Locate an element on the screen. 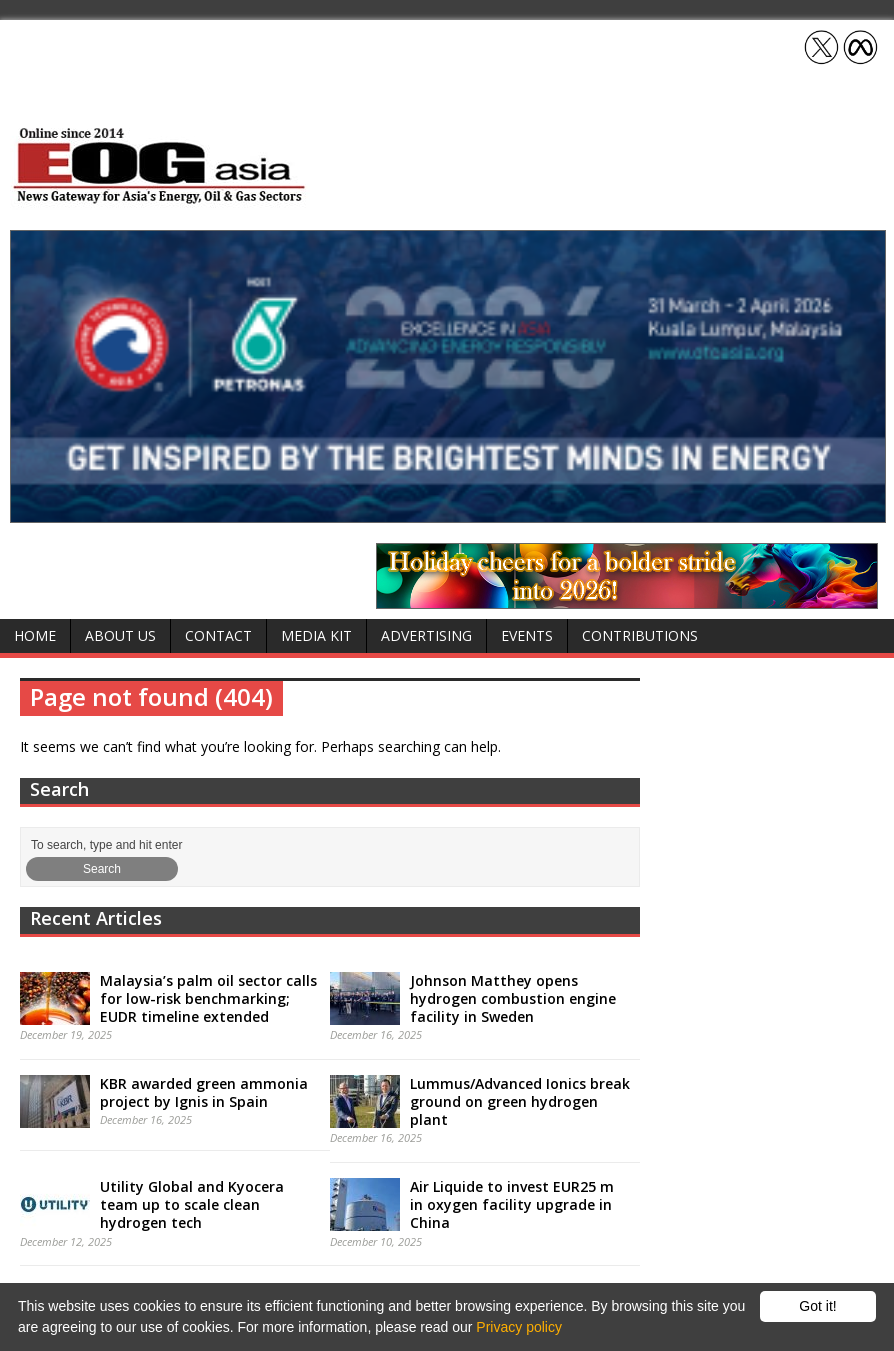 The width and height of the screenshot is (894, 1351). KBR awarded green ammonia project by Ignis in Spain is located at coordinates (204, 1092).